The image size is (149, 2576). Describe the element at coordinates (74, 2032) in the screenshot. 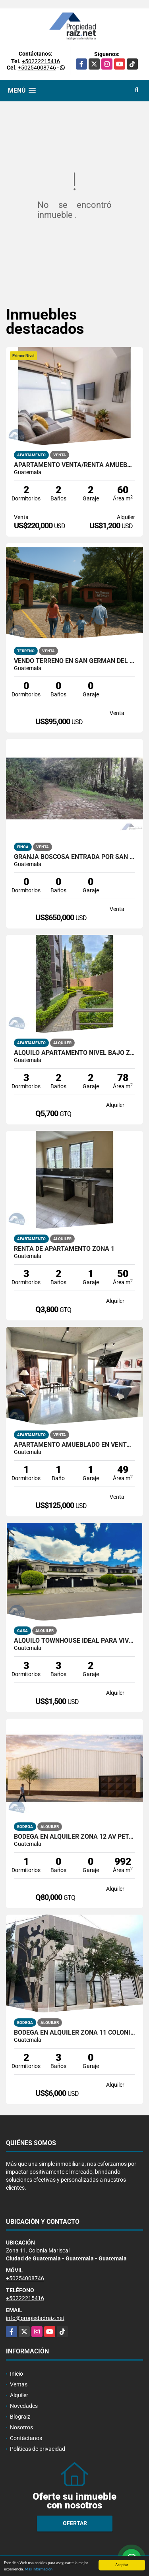

I see `Bodega En Alquiler Zona 11 Colonia El Progreso` at that location.